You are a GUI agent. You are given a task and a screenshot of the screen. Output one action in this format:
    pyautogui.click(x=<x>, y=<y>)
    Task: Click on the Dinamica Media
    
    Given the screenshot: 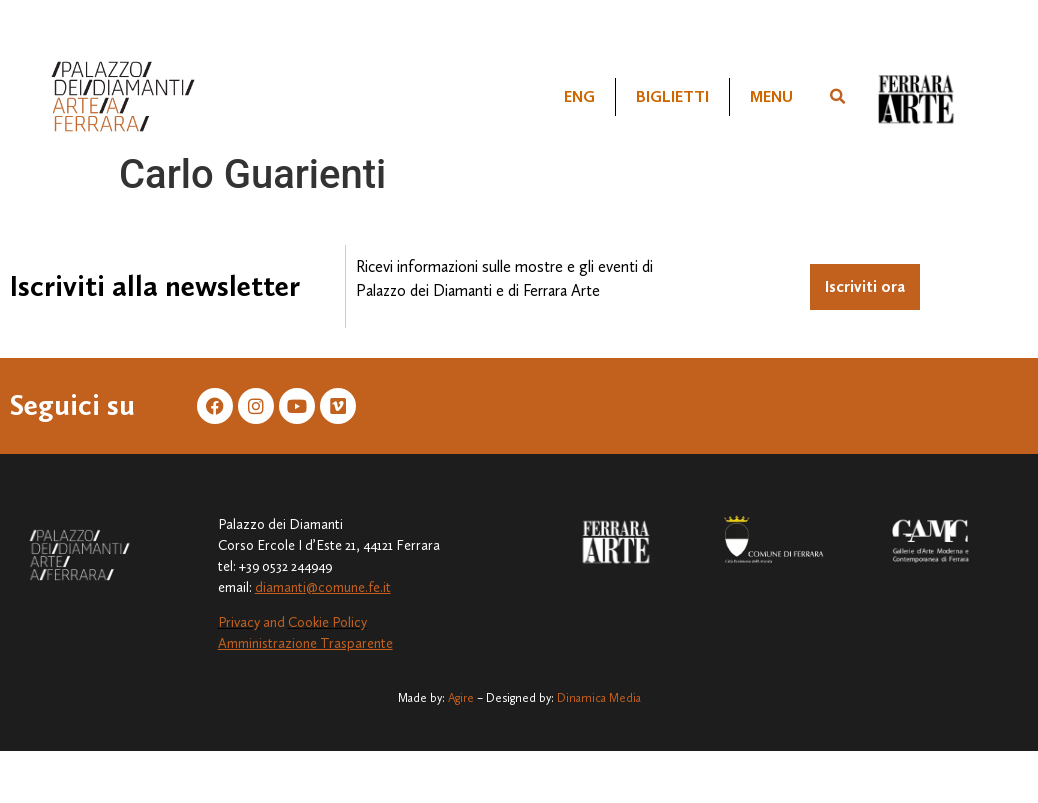 What is the action you would take?
    pyautogui.click(x=599, y=698)
    